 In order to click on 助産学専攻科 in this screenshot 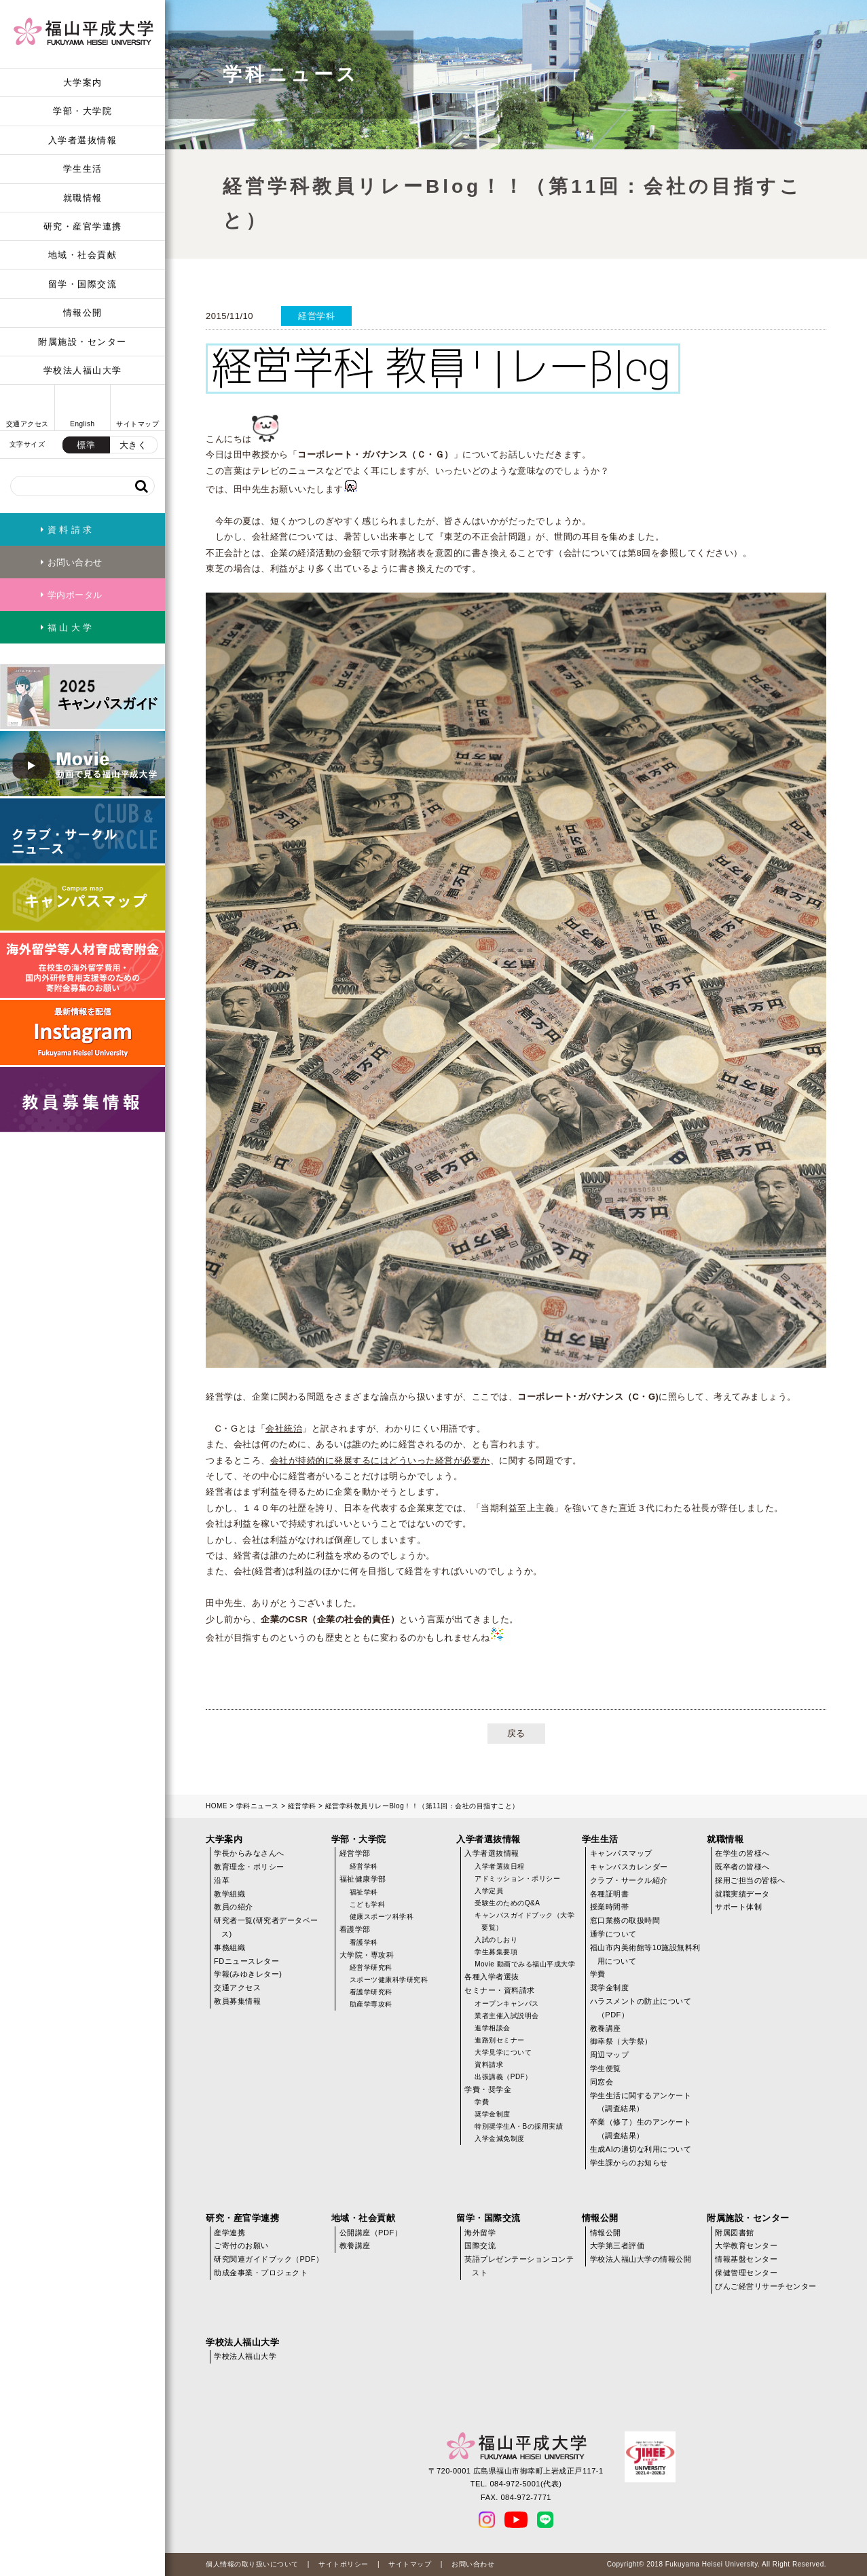, I will do `click(371, 2004)`.